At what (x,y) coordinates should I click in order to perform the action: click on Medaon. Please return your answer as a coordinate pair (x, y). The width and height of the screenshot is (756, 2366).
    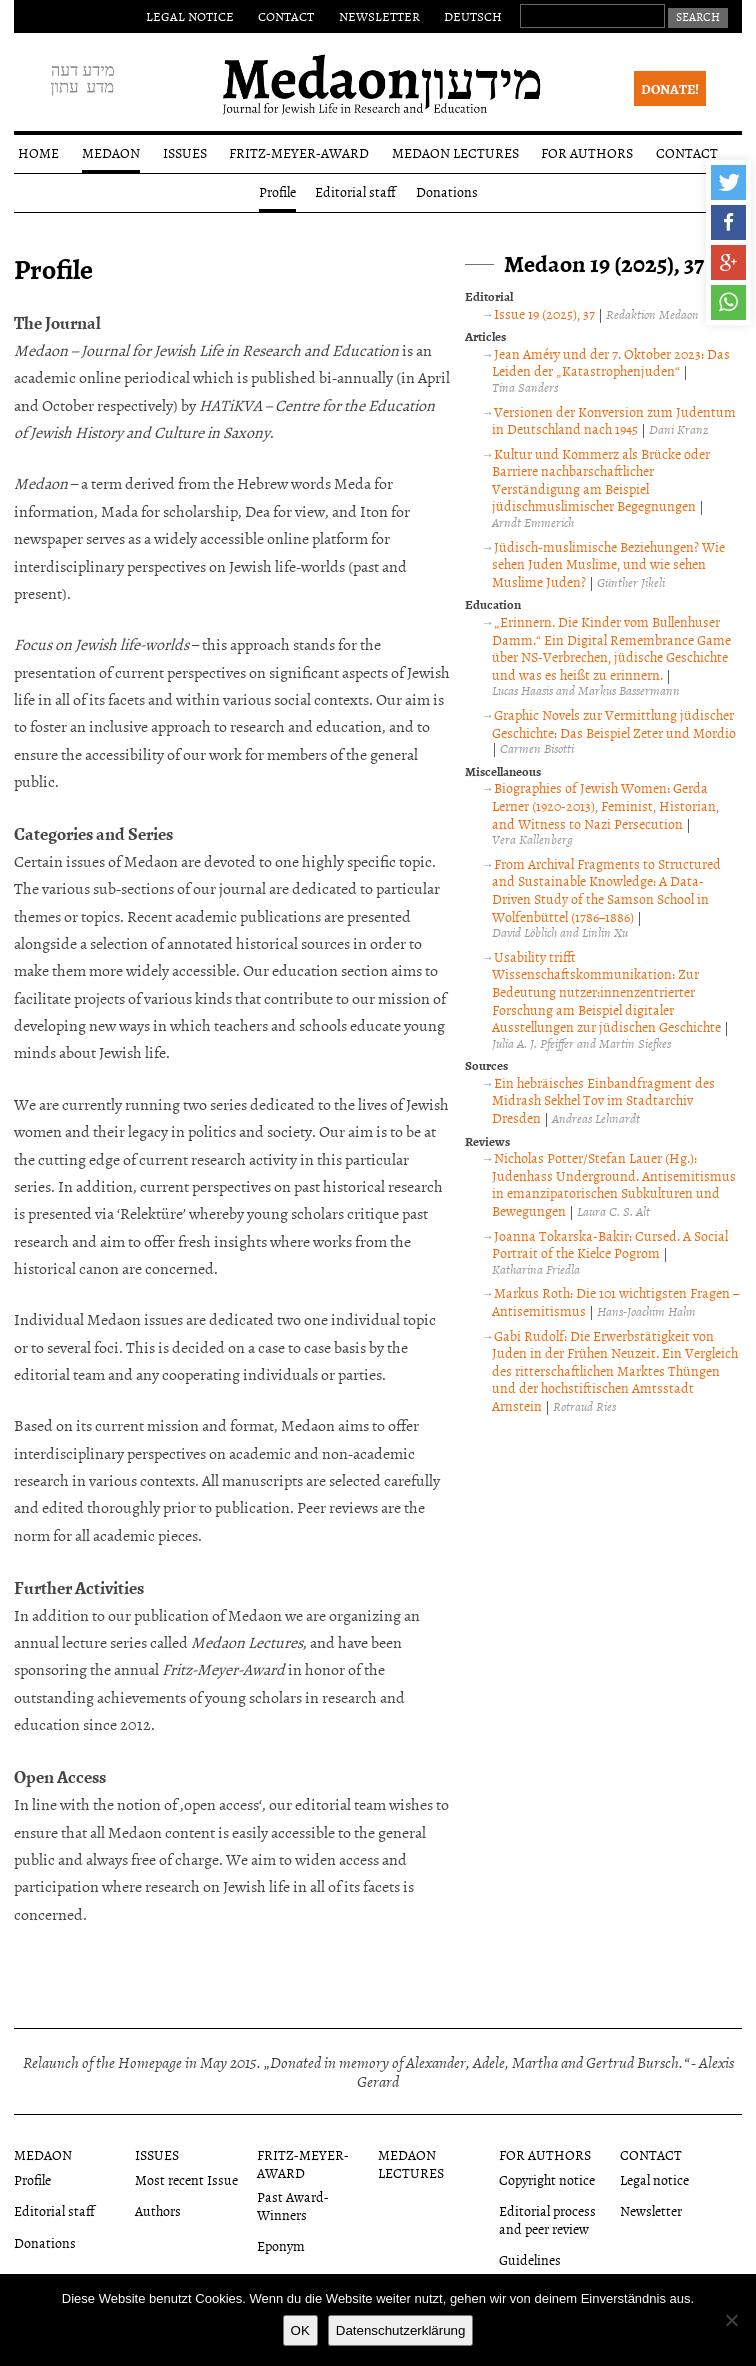
    Looking at the image, I should click on (111, 152).